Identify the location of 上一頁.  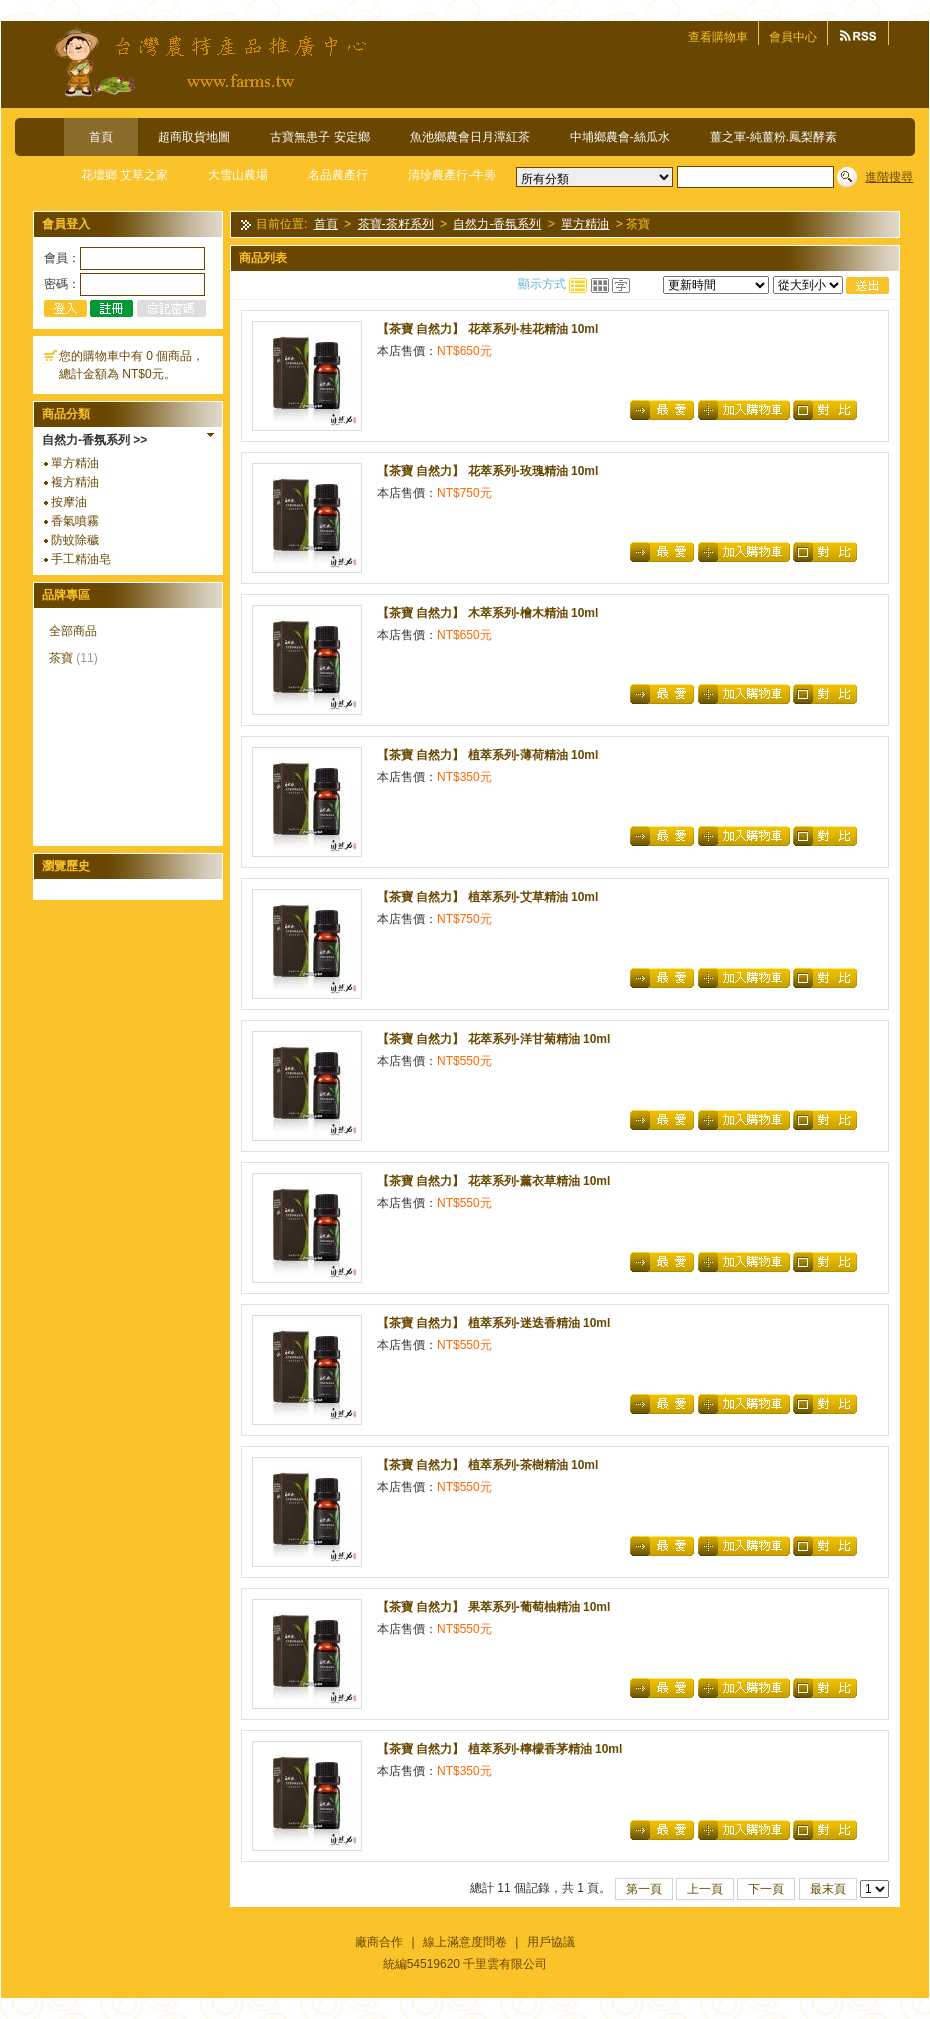
(705, 1889).